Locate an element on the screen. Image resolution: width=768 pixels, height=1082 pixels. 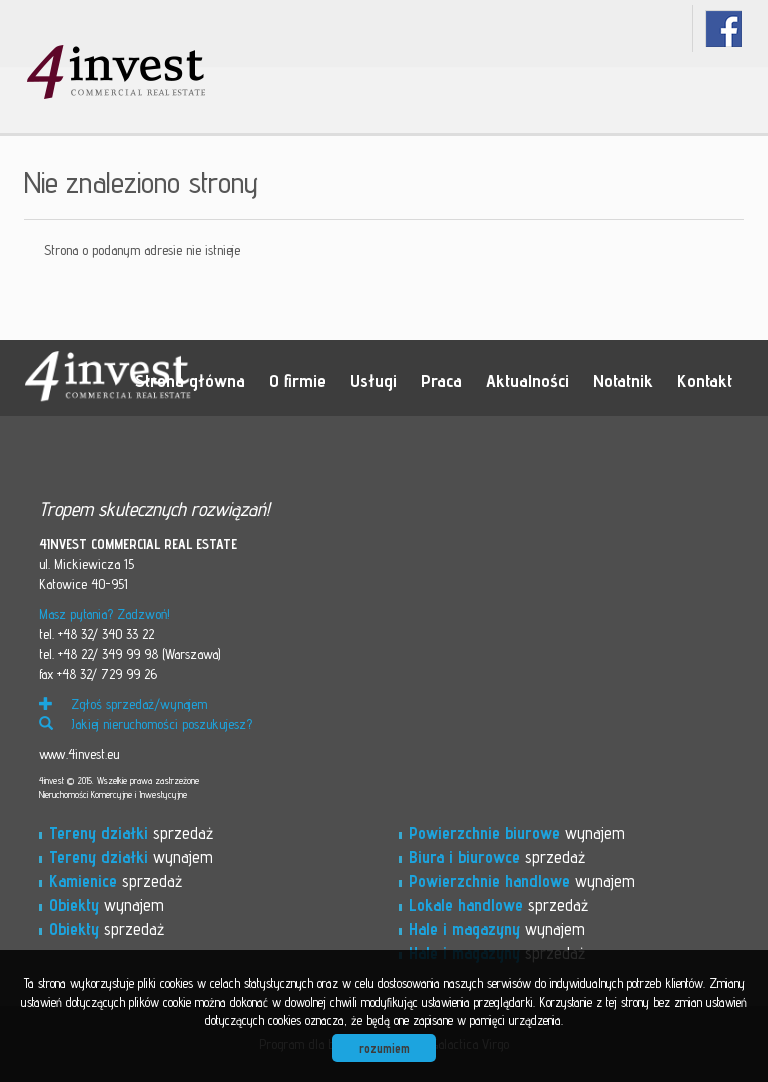
Kontakt is located at coordinates (704, 380).